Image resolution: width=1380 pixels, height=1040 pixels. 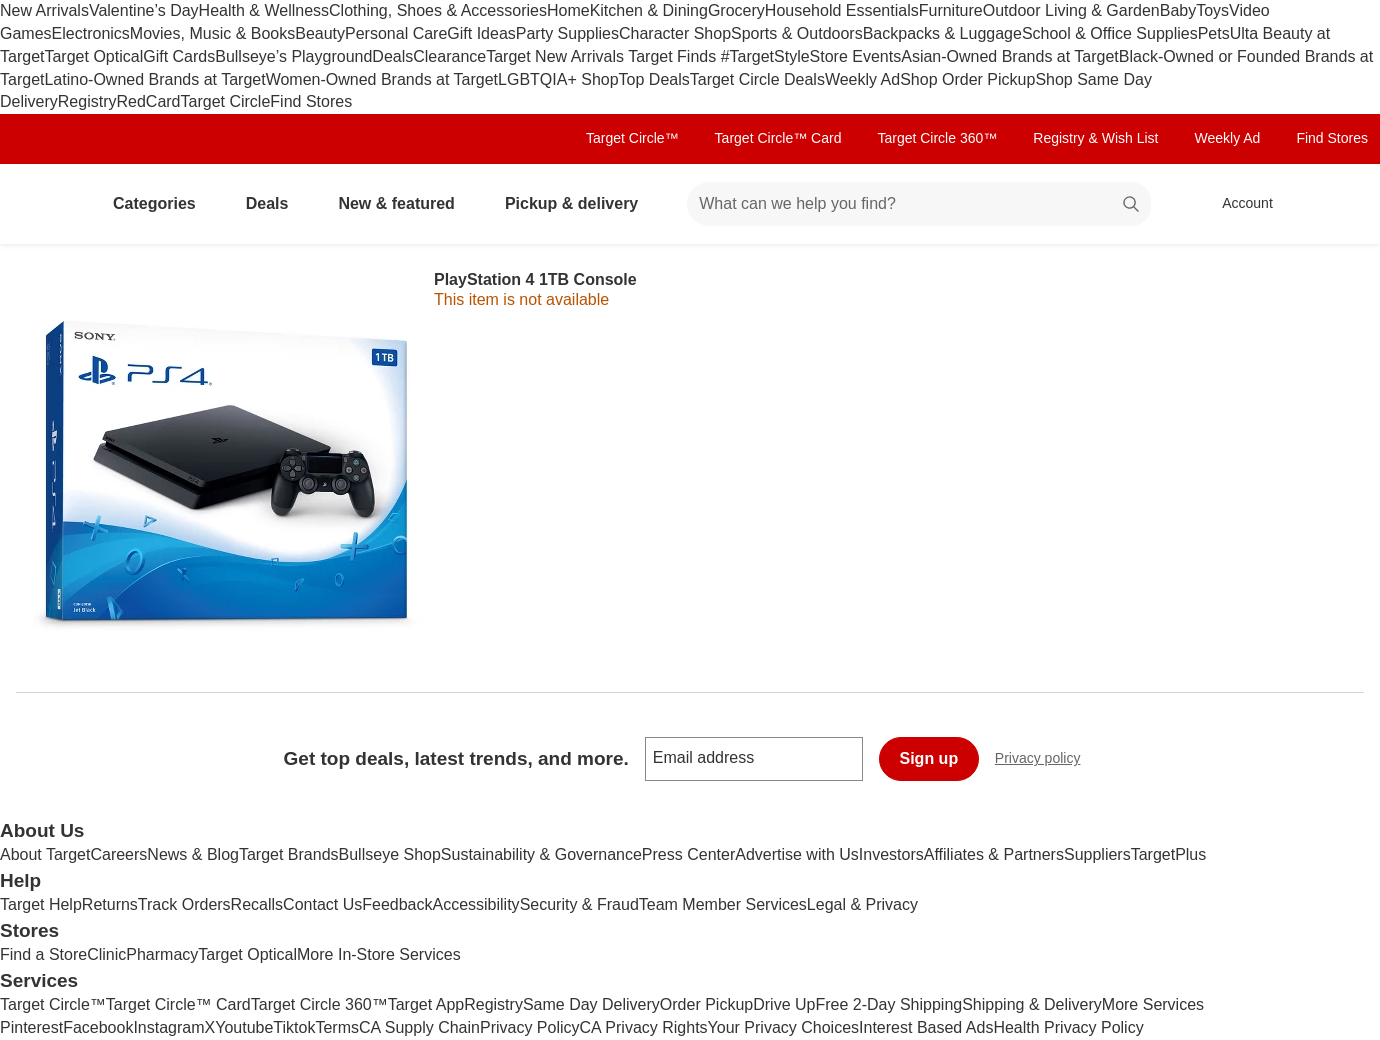 What do you see at coordinates (1132, 205) in the screenshot?
I see `search` at bounding box center [1132, 205].